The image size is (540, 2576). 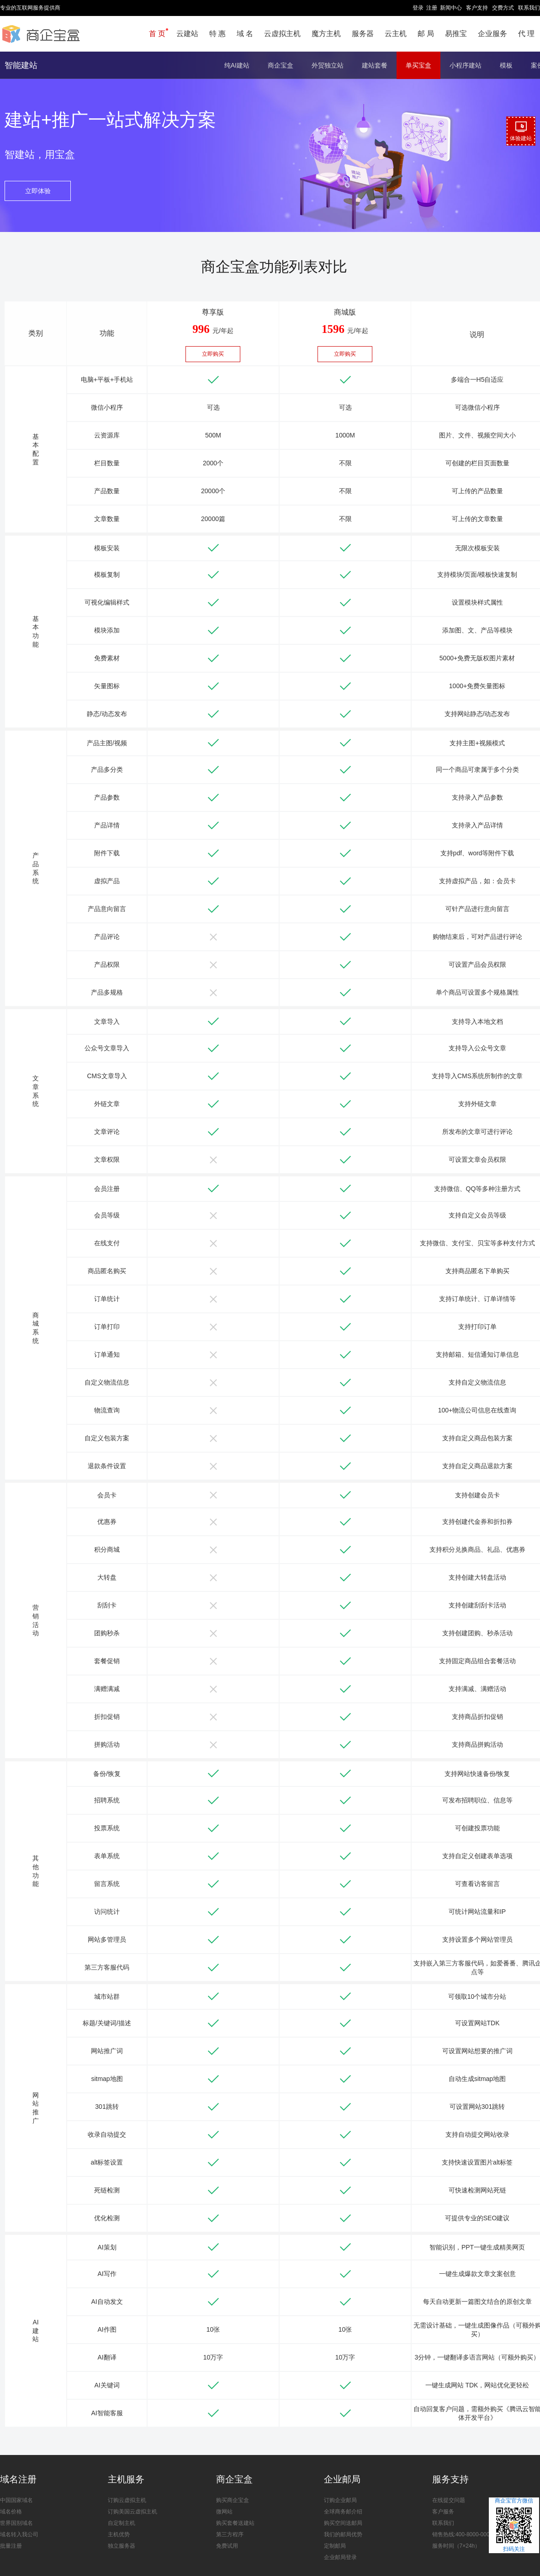 I want to click on 商企宝官方微信扫码关注, so click(x=514, y=2524).